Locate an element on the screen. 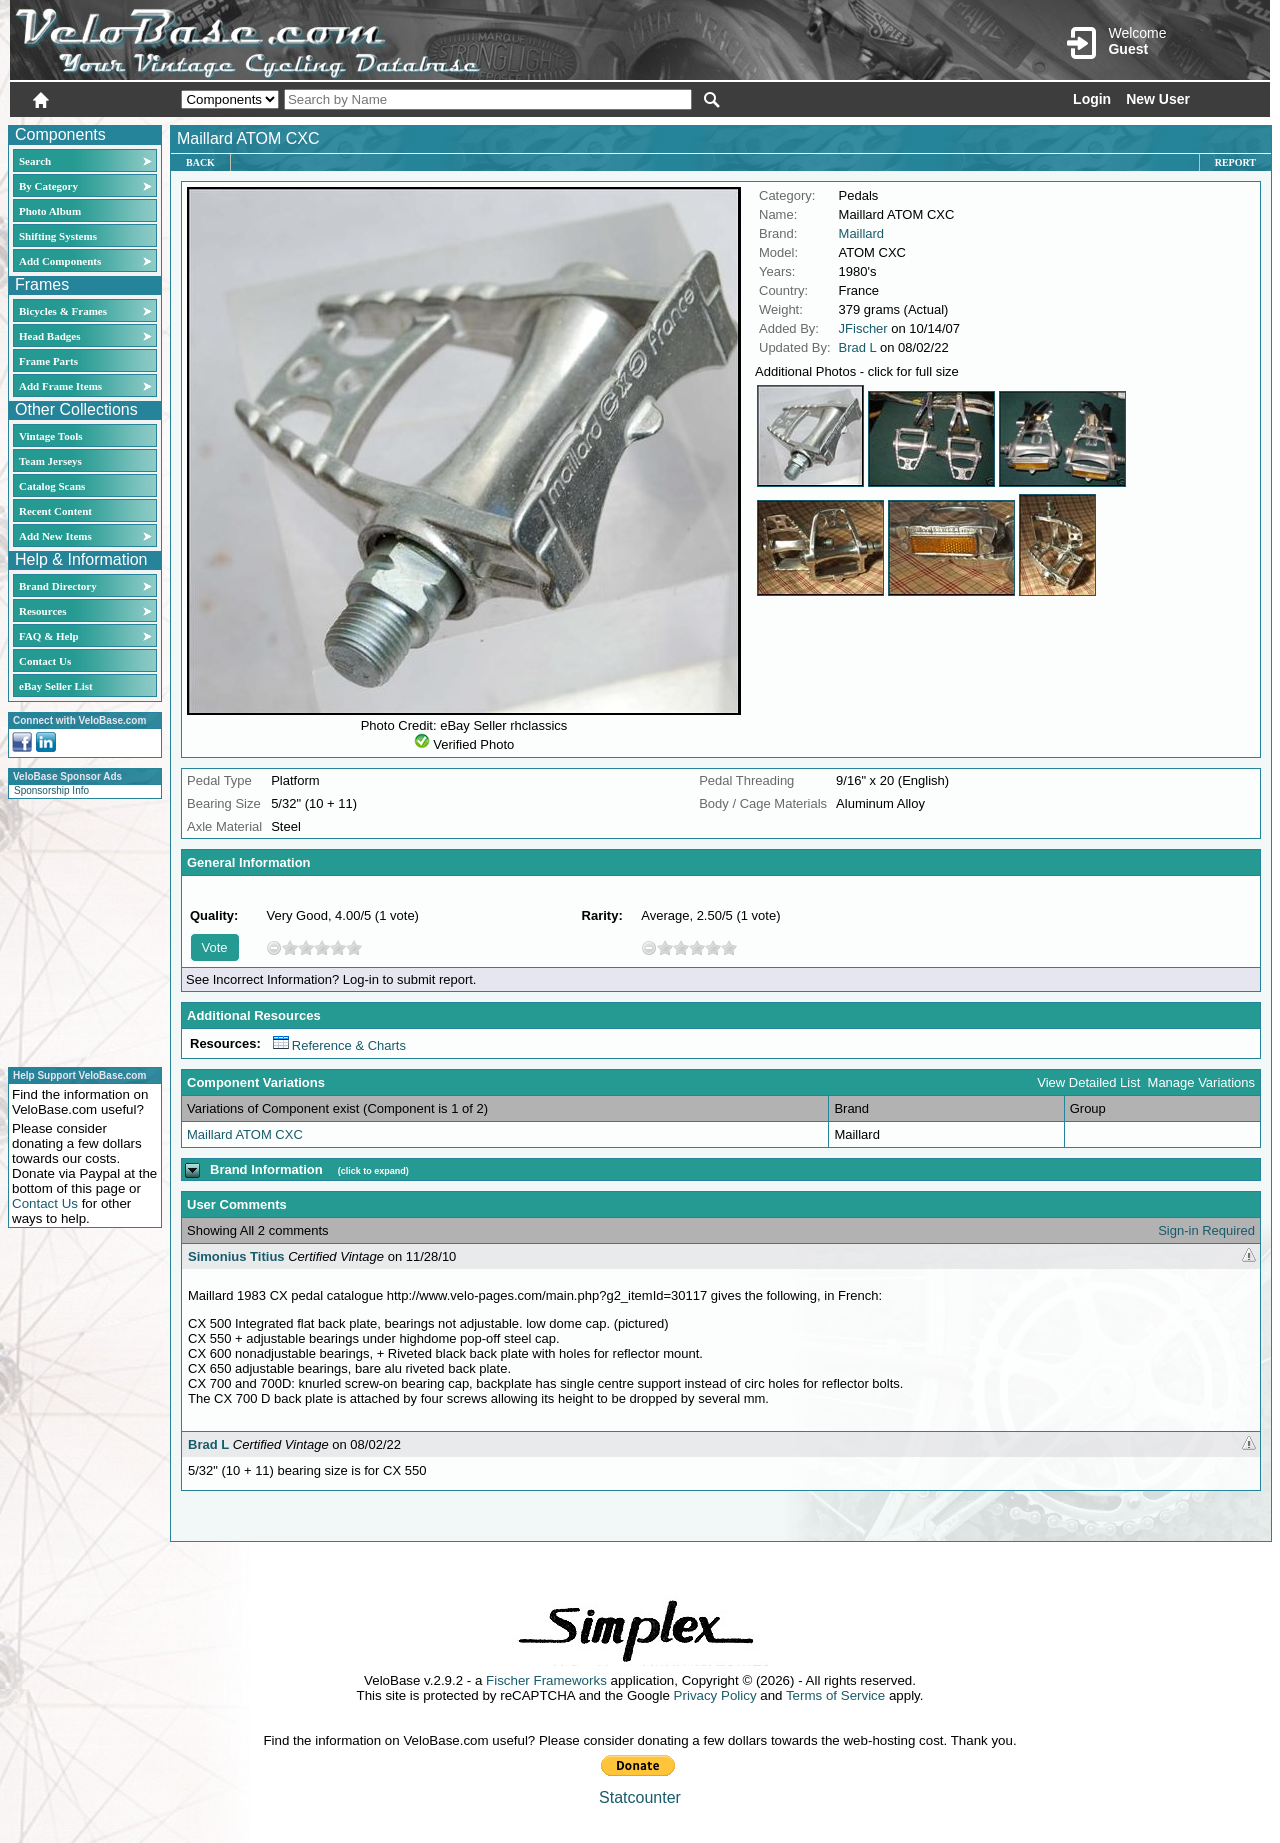 This screenshot has width=1280, height=1843. Sponsorship Info is located at coordinates (51, 790).